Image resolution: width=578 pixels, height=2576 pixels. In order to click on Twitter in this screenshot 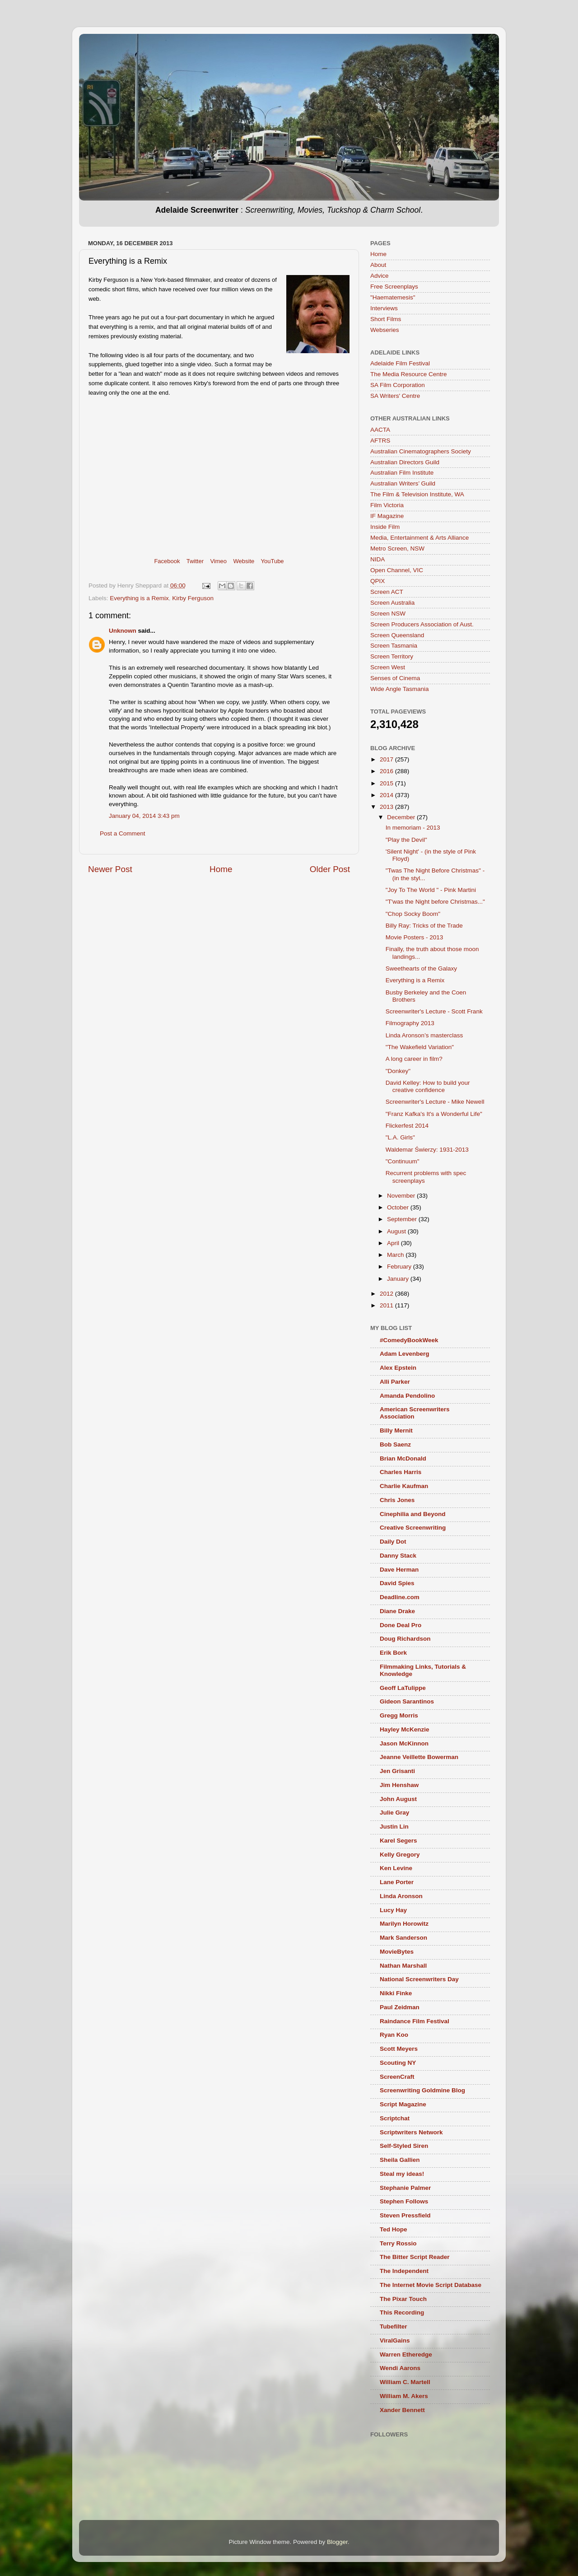, I will do `click(195, 561)`.